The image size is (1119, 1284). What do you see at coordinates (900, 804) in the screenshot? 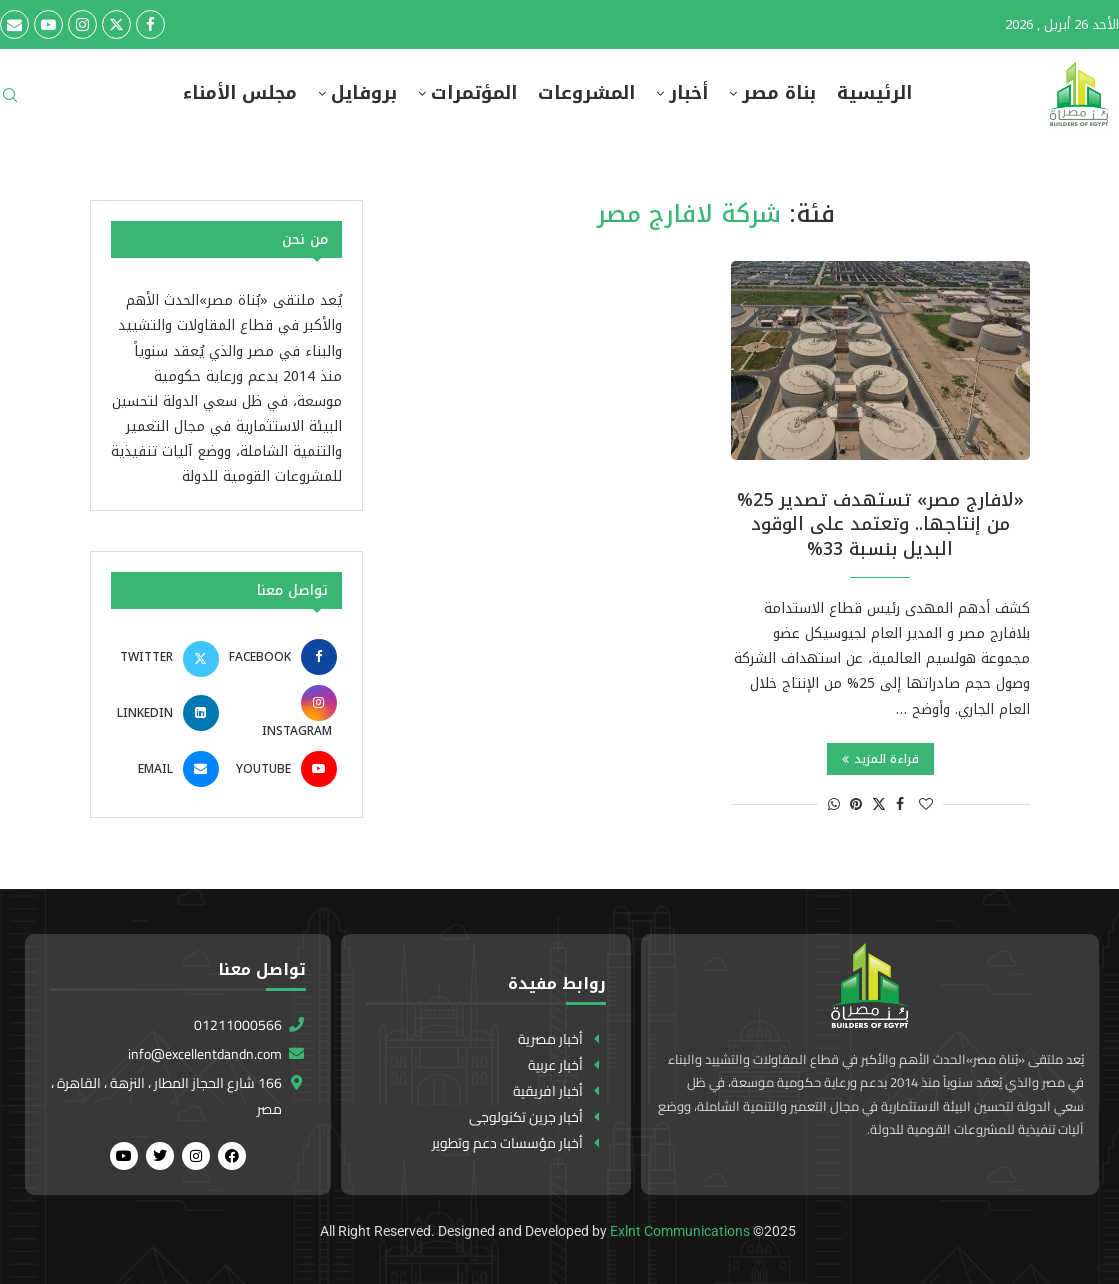
I see `[Share on Facebook]` at bounding box center [900, 804].